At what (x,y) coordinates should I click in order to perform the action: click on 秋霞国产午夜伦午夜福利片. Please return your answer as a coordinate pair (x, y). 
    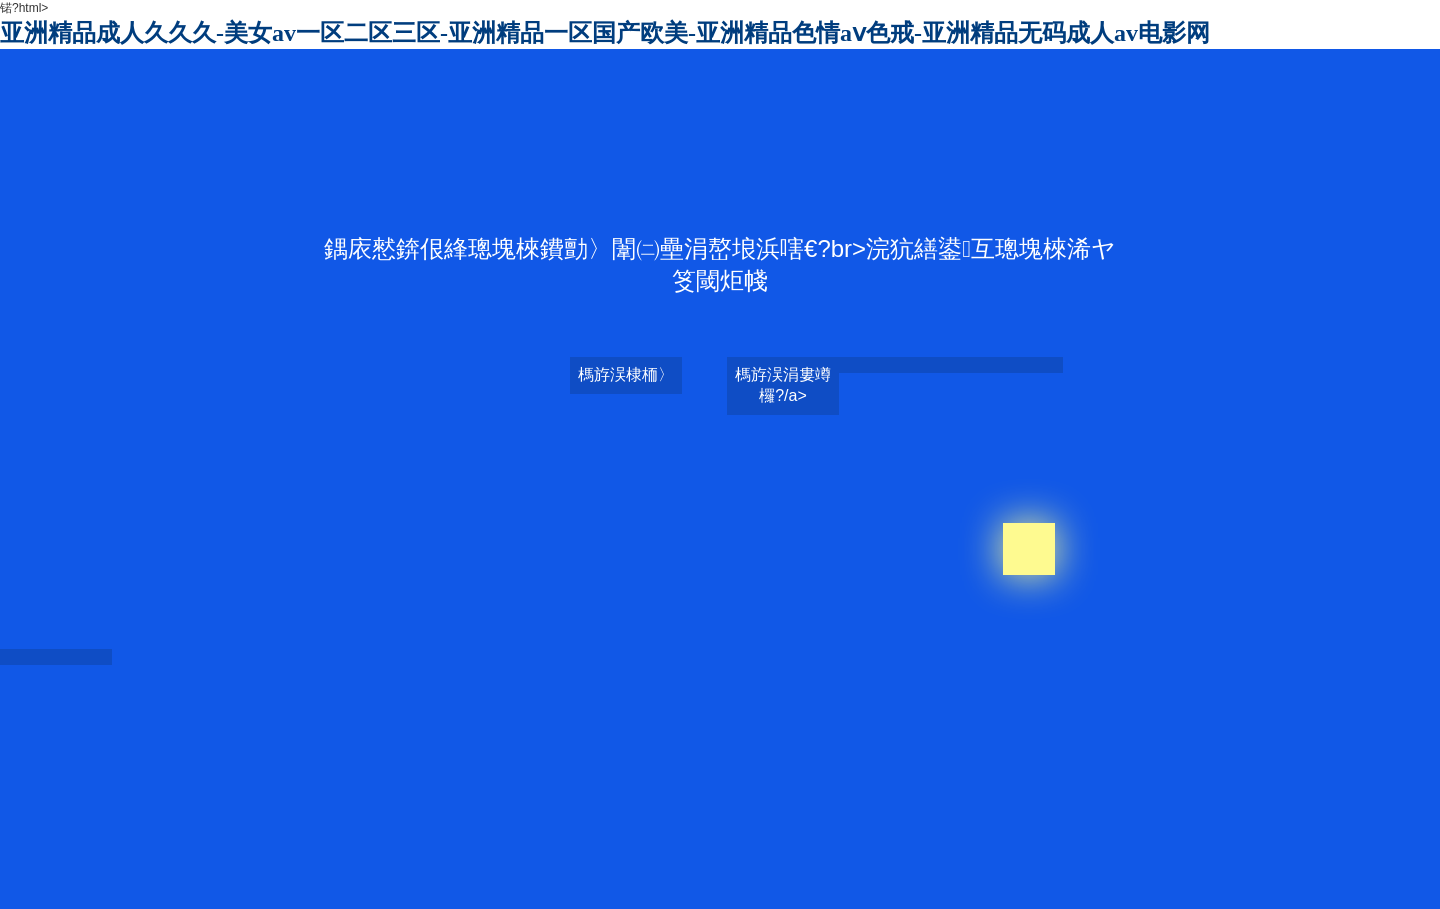
    Looking at the image, I should click on (807, 879).